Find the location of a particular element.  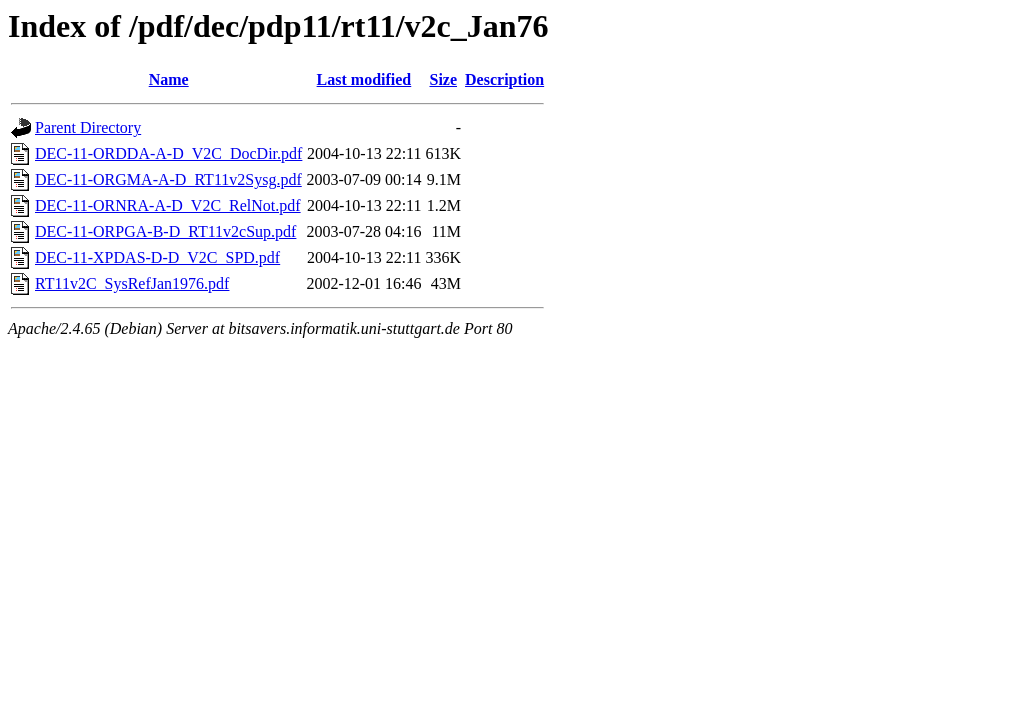

Size is located at coordinates (443, 79).